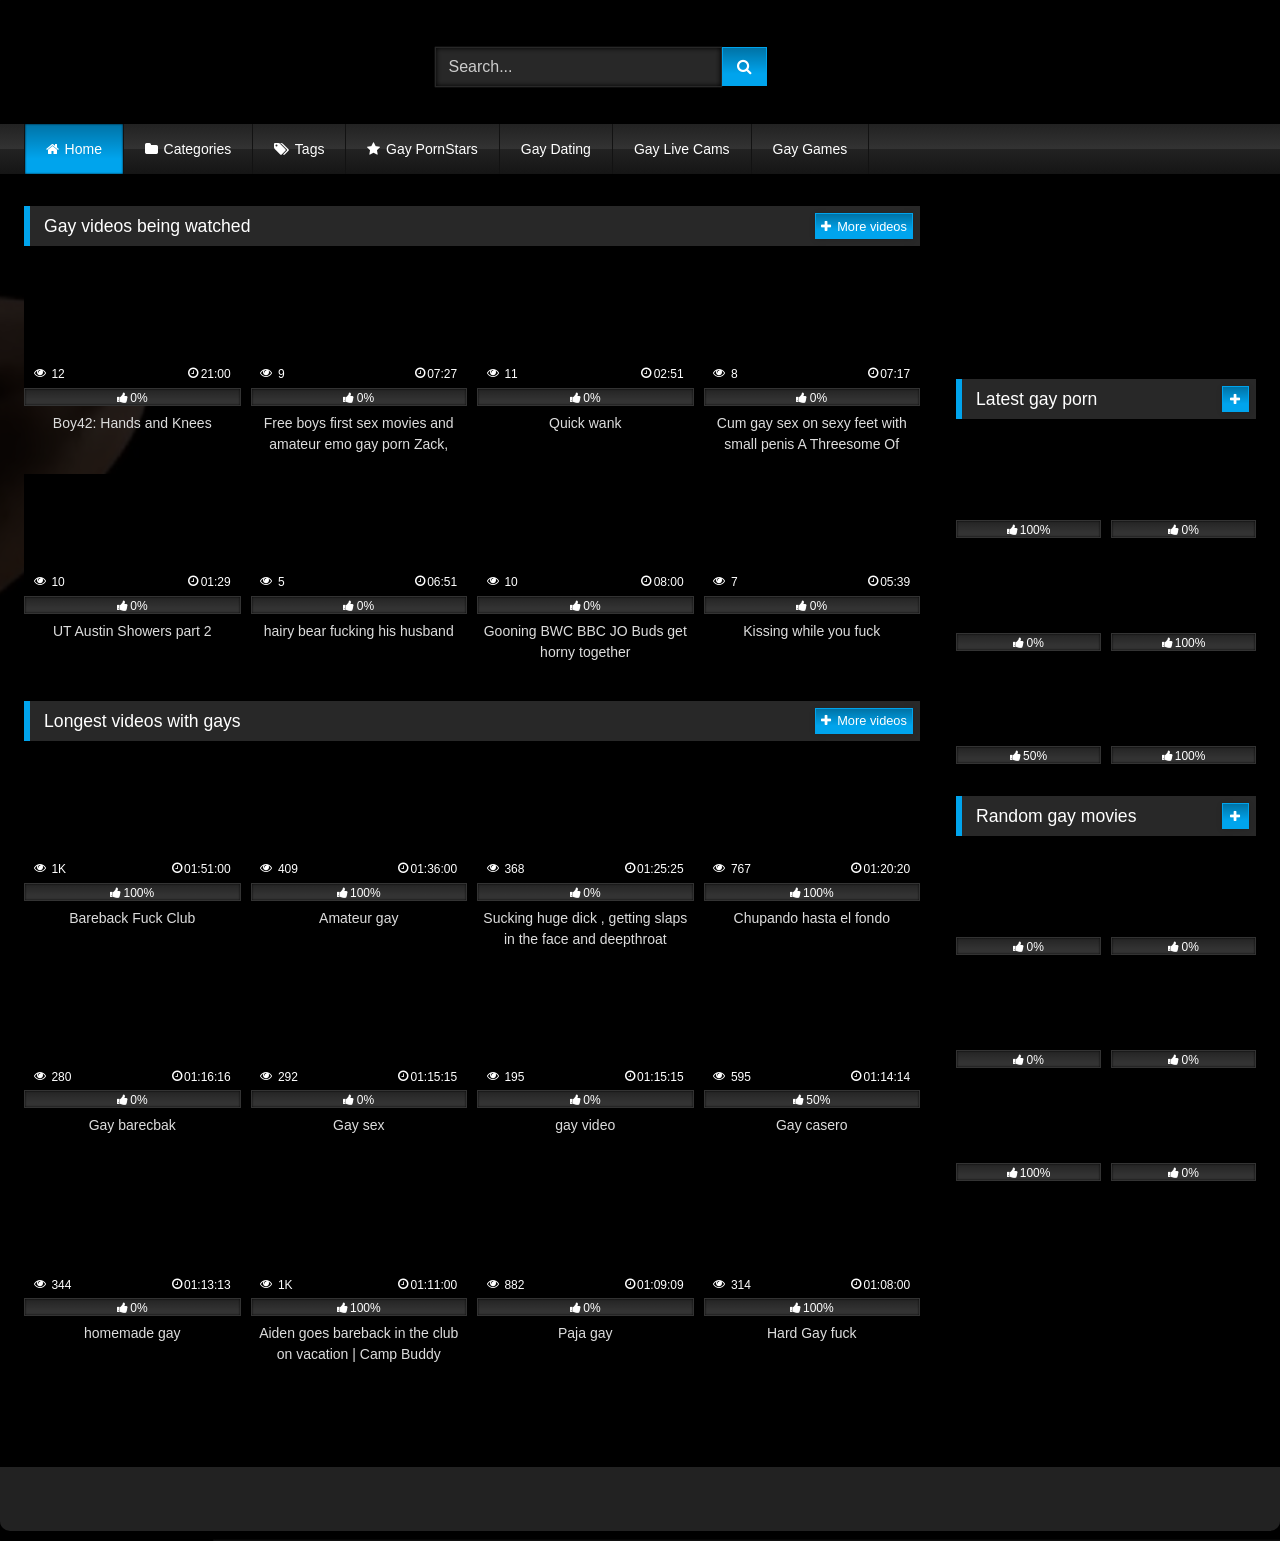  Describe the element at coordinates (198, 149) in the screenshot. I see `Categories` at that location.